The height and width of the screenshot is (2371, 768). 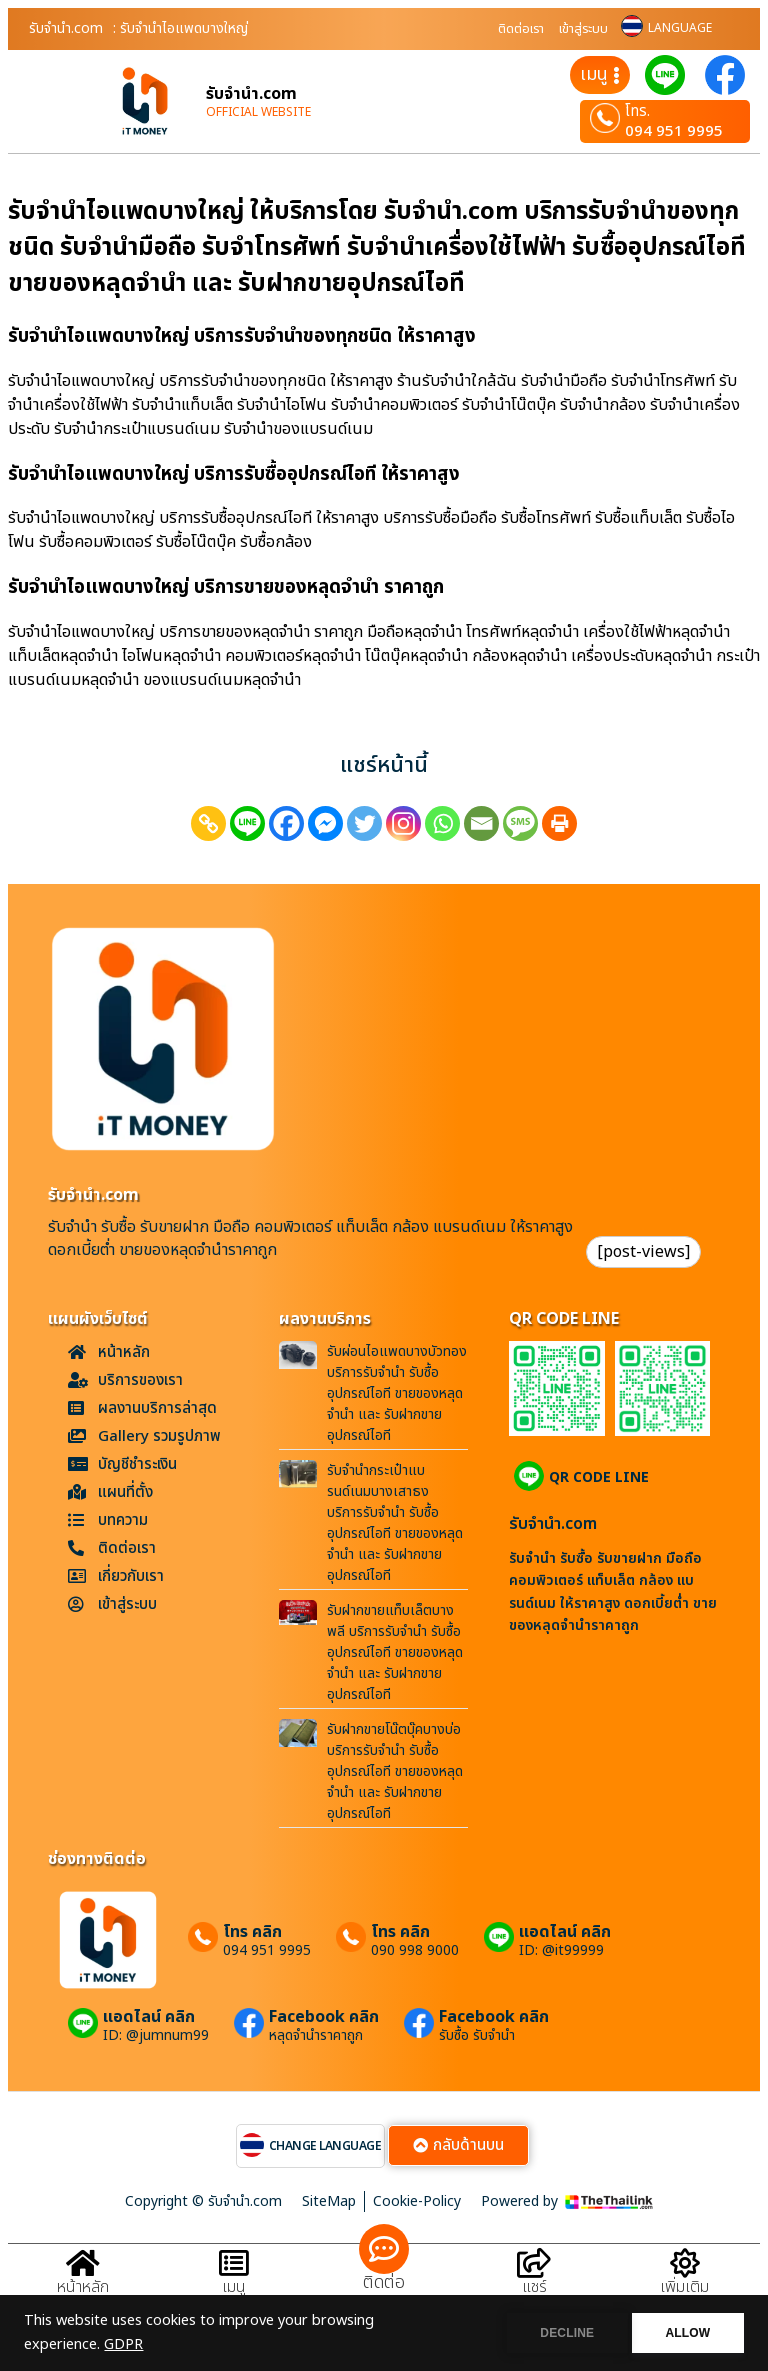 What do you see at coordinates (156, 2036) in the screenshot?
I see `ID: @jumnum99` at bounding box center [156, 2036].